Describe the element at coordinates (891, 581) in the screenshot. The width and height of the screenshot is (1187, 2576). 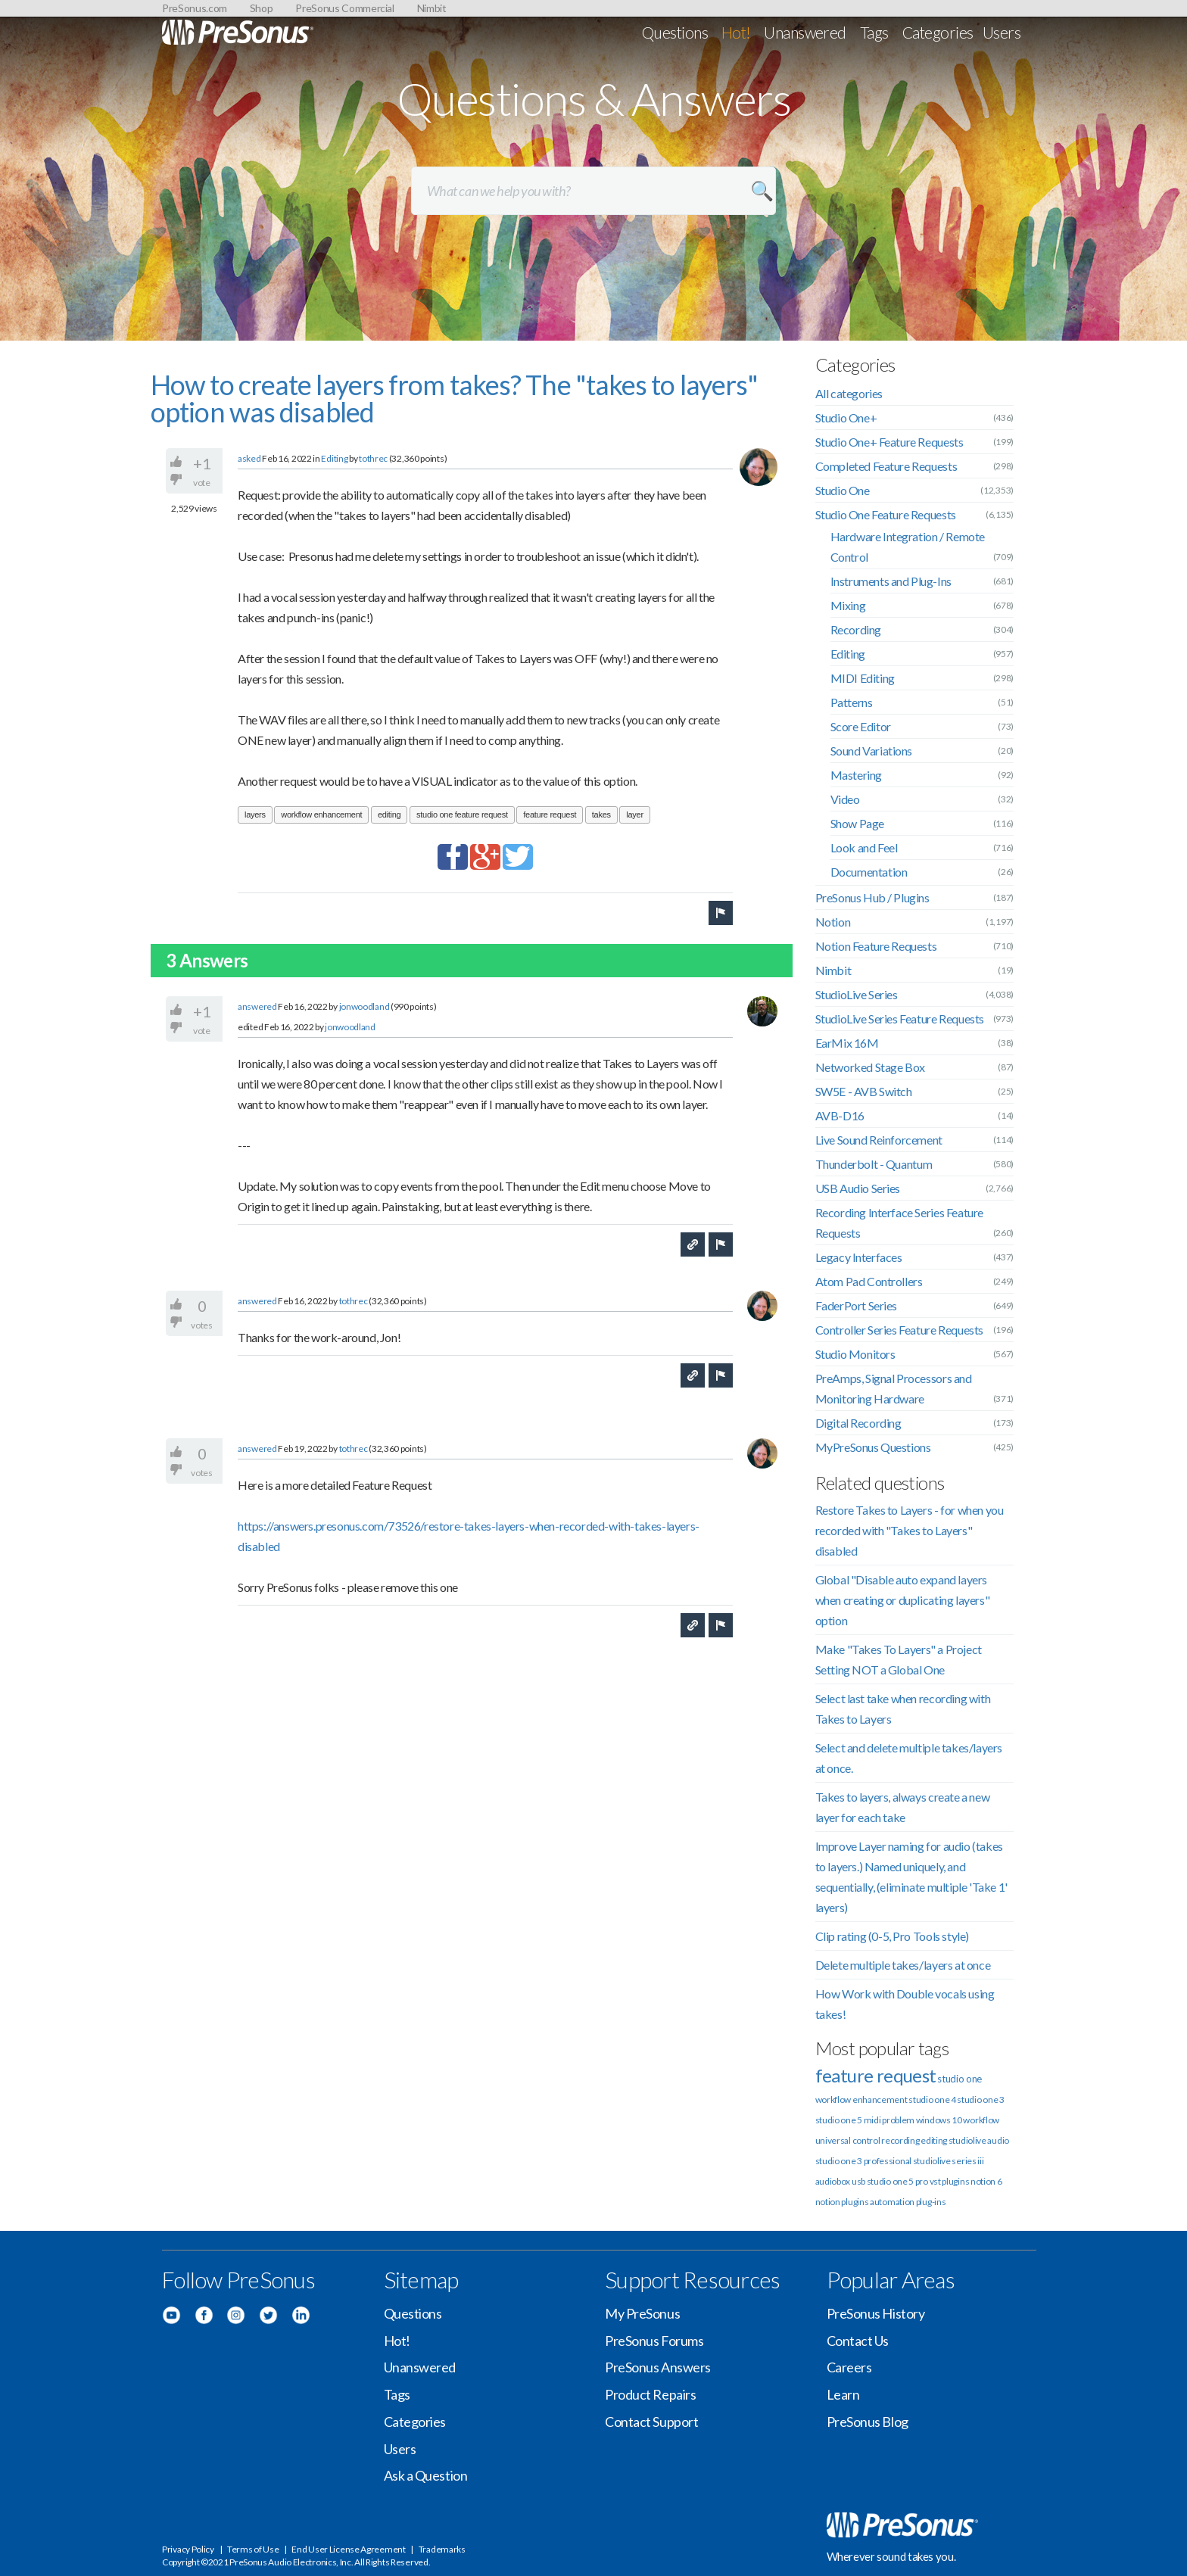
I see `Instruments and Plug-Ins` at that location.